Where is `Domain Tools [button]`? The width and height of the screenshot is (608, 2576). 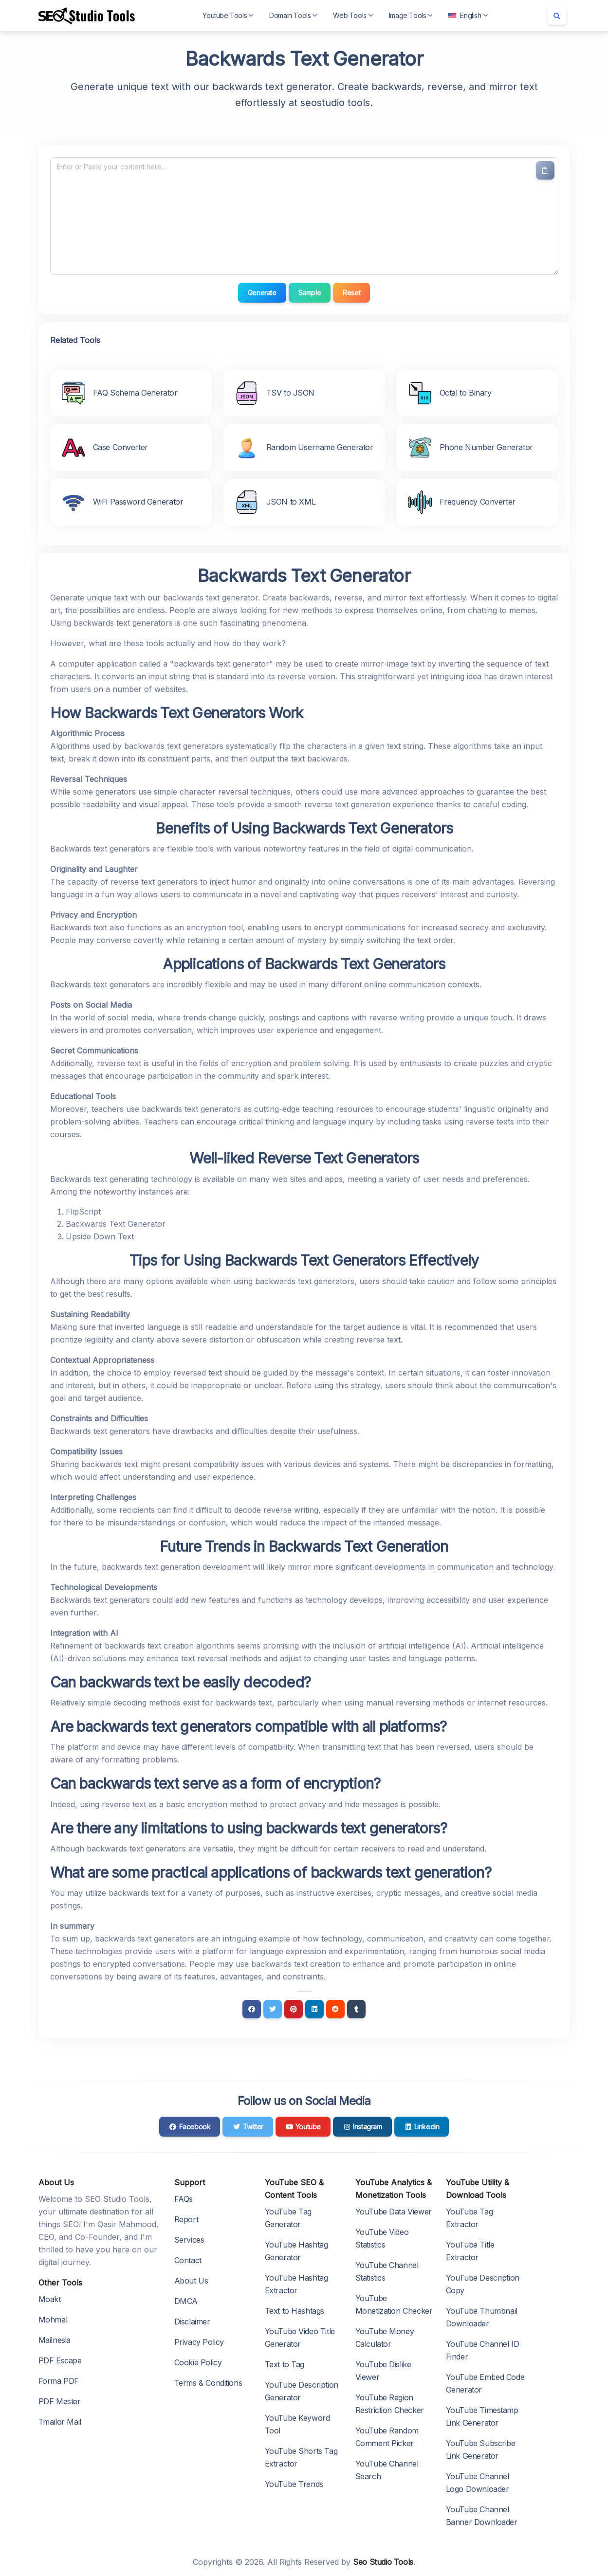
Domain Tools [button] is located at coordinates (293, 15).